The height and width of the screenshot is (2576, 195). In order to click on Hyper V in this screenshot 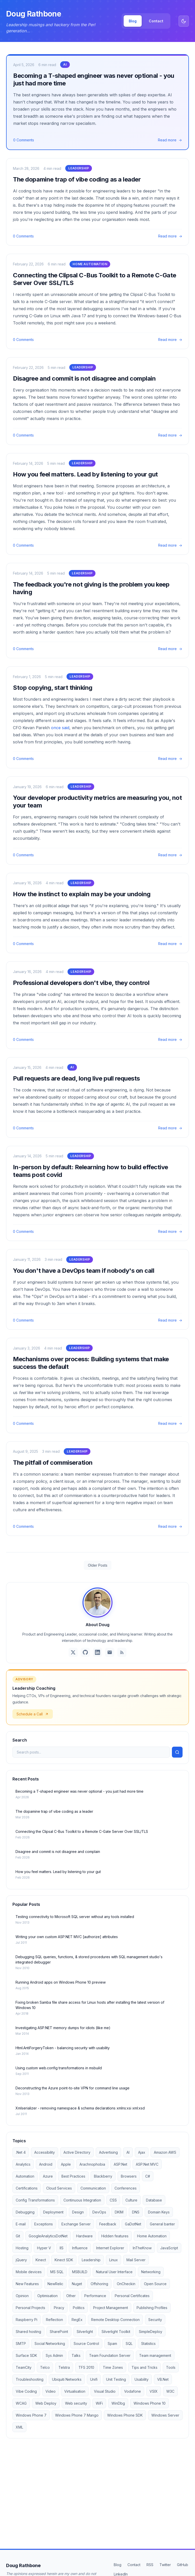, I will do `click(44, 2312)`.